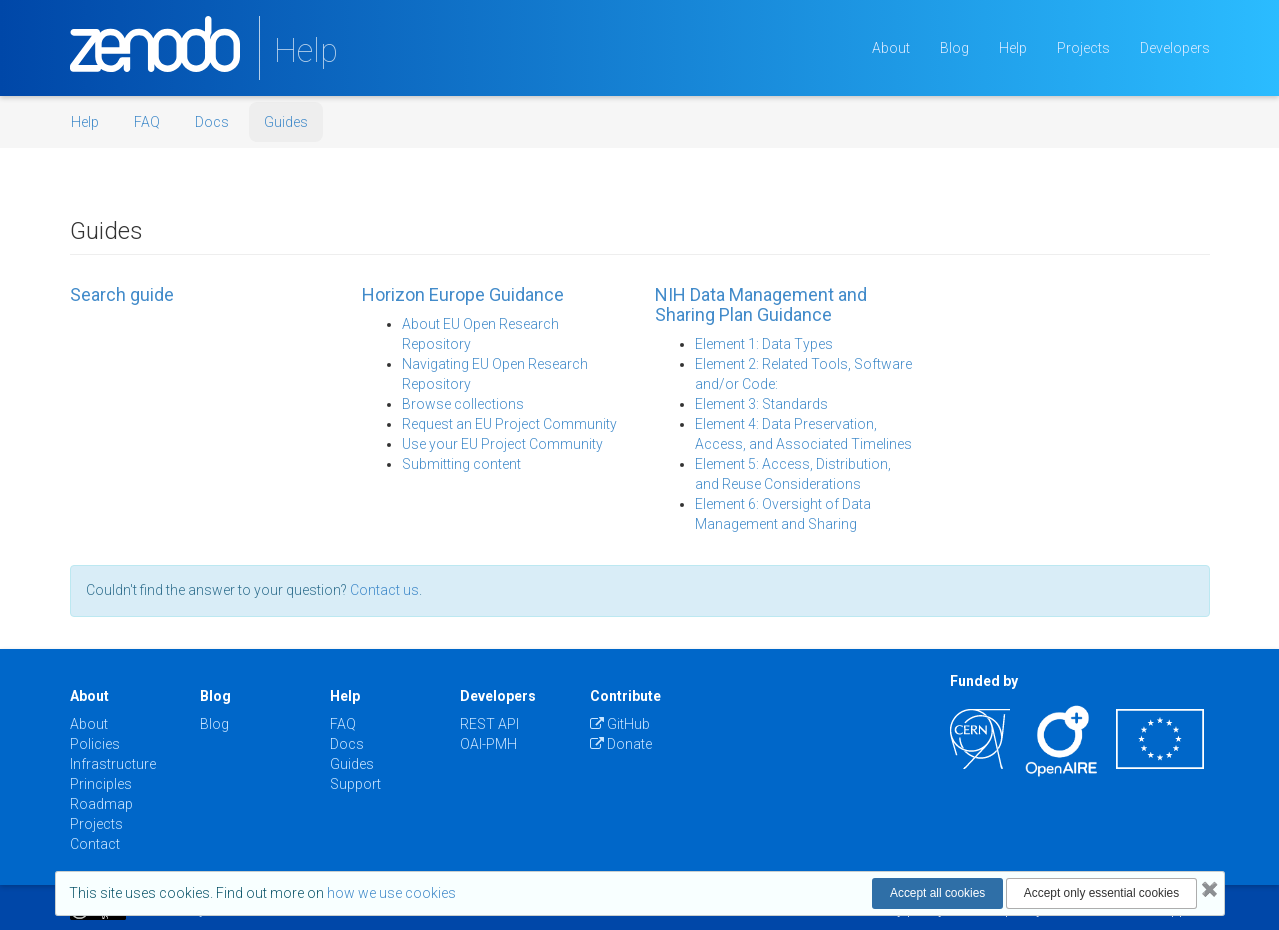  I want to click on how we use cookies, so click(391, 893).